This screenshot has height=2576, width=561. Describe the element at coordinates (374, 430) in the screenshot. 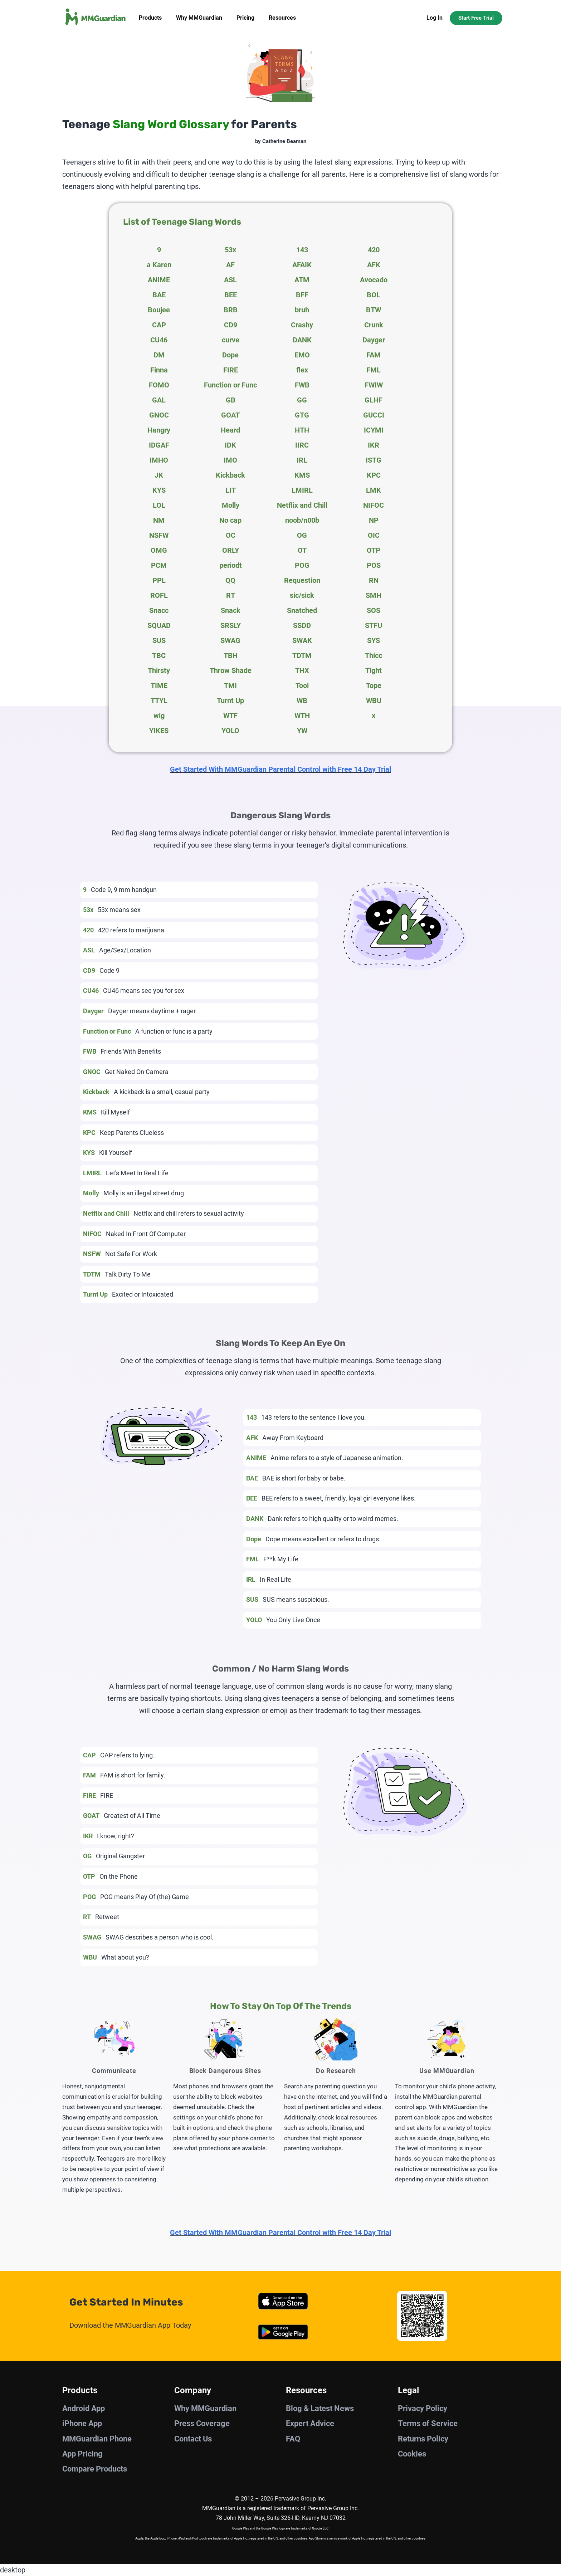

I see `ICYMI [tab]` at that location.